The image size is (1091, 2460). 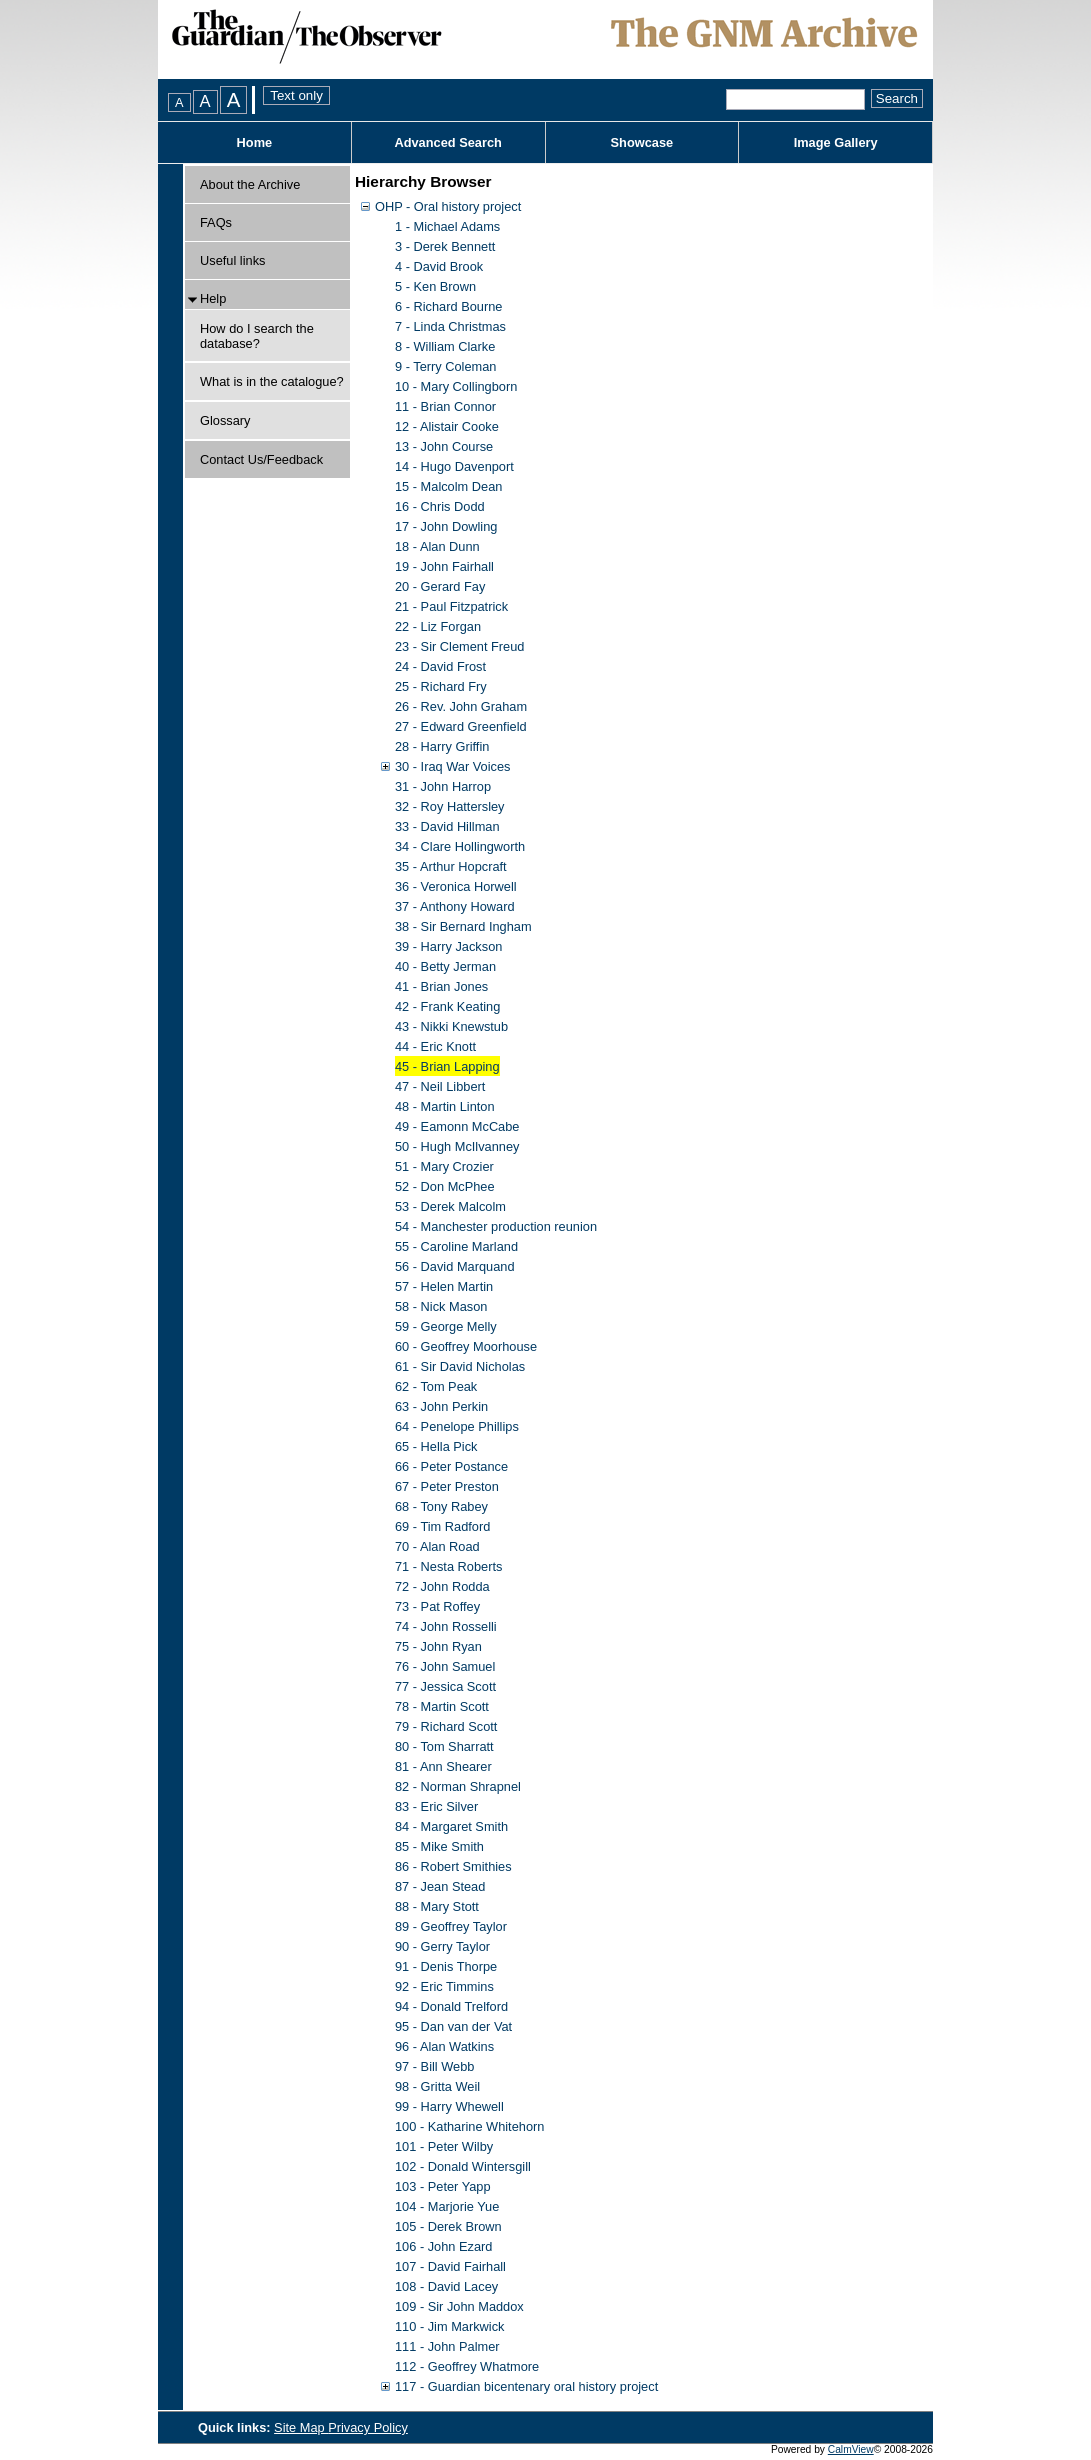 I want to click on 71 - Nesta Roberts, so click(x=448, y=1566).